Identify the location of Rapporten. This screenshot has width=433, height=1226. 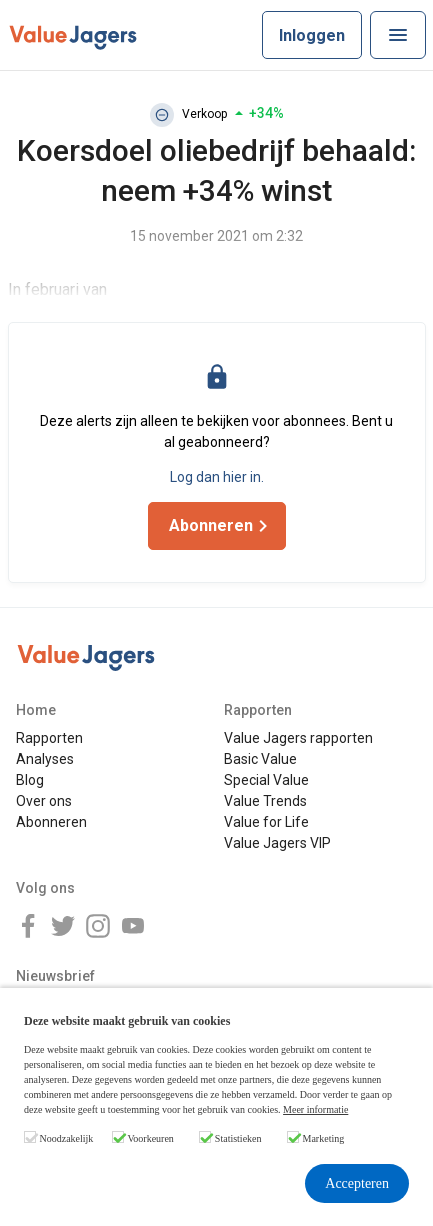
(49, 738).